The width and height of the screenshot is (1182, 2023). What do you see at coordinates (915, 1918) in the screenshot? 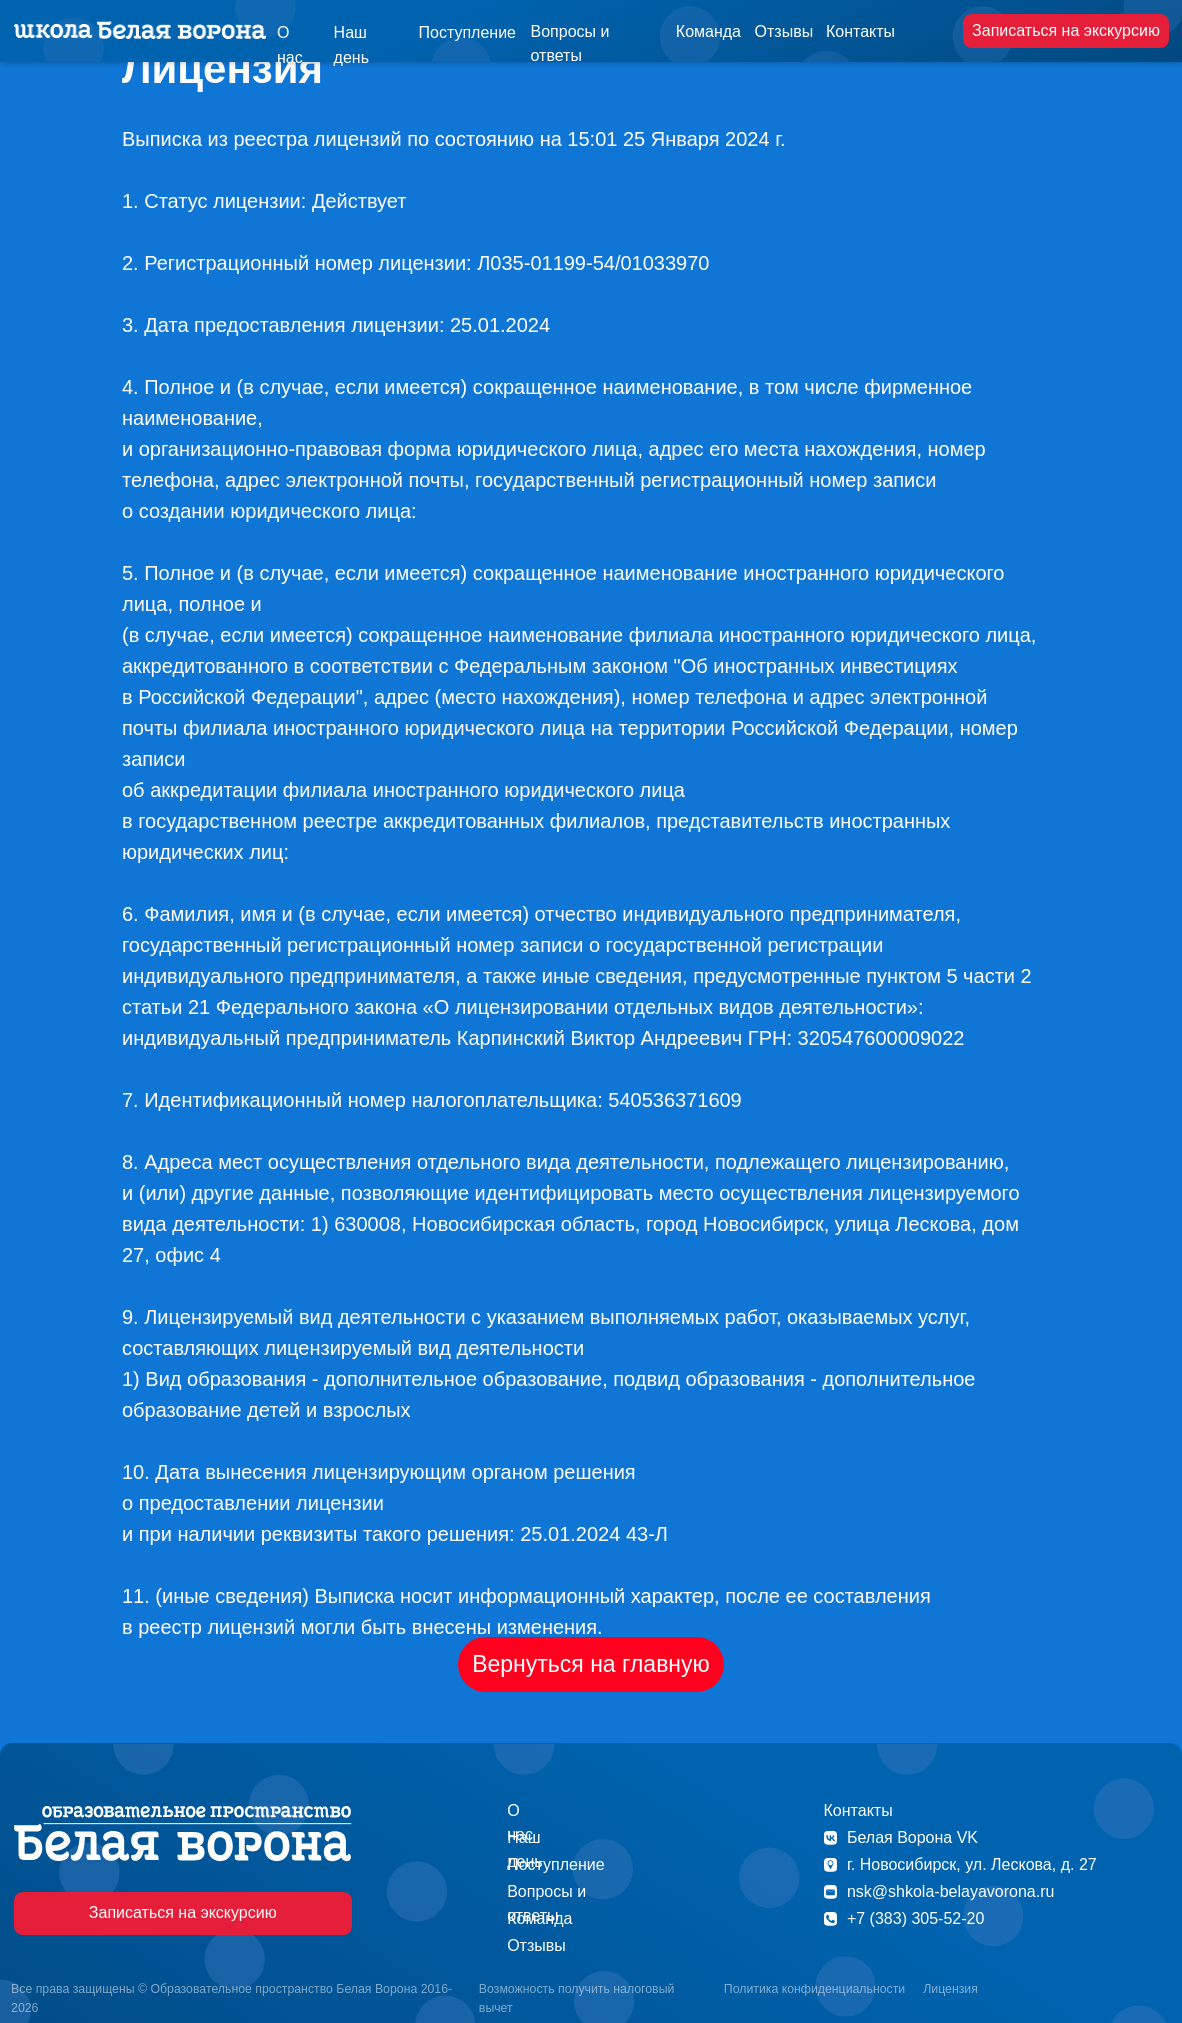
I see `+7 (383) 305-52-20` at bounding box center [915, 1918].